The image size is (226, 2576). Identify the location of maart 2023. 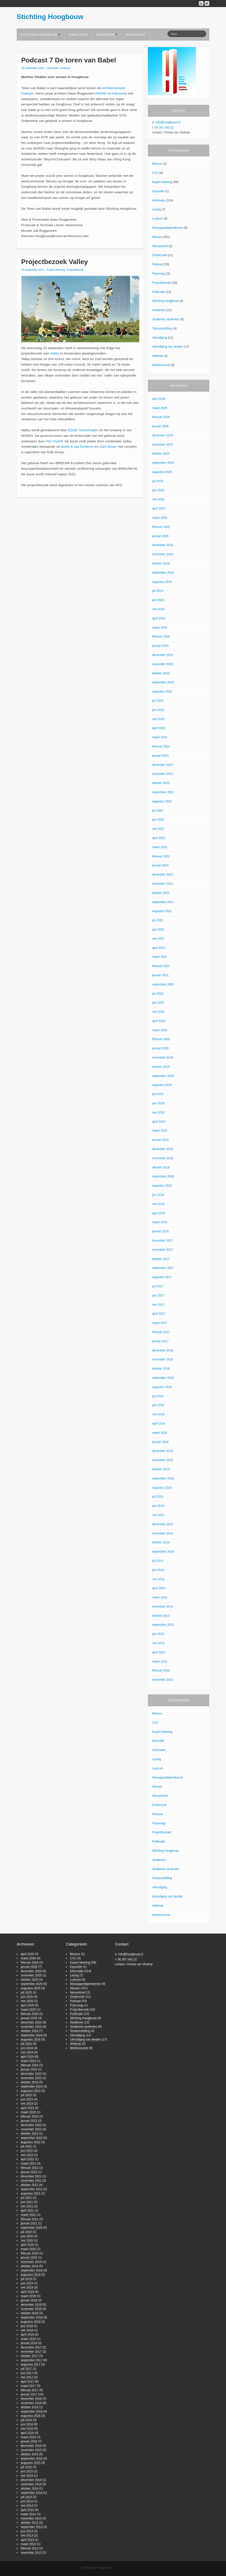
(159, 737).